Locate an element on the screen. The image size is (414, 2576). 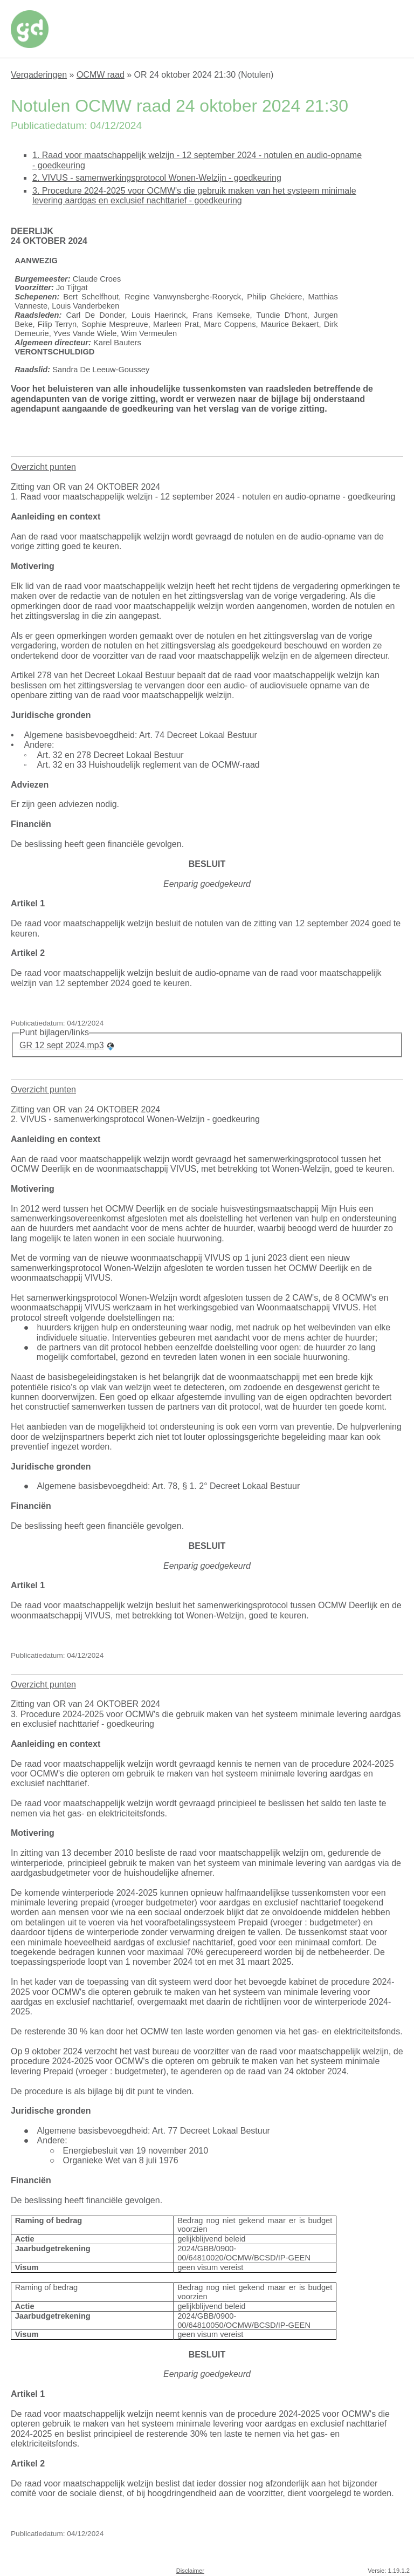
Disclaimer is located at coordinates (190, 2570).